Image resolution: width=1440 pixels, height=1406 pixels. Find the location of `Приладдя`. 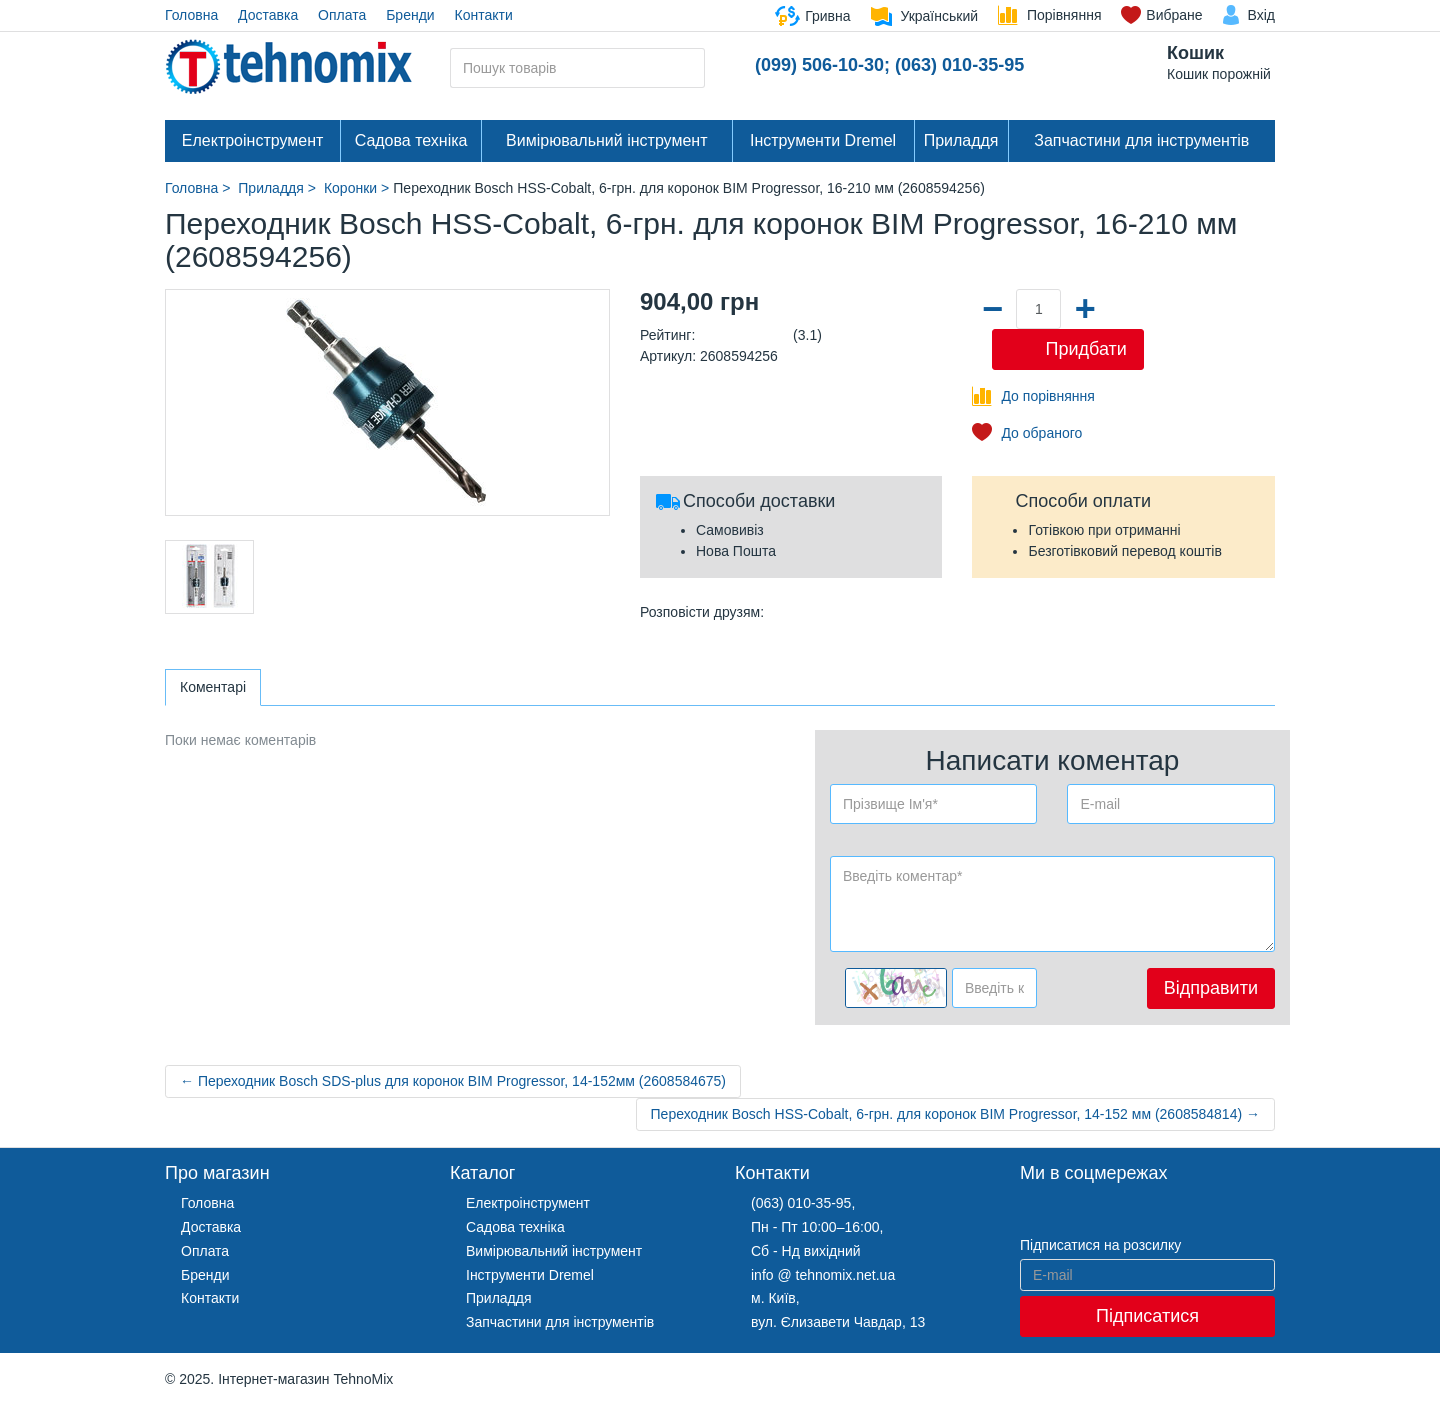

Приладдя is located at coordinates (961, 140).